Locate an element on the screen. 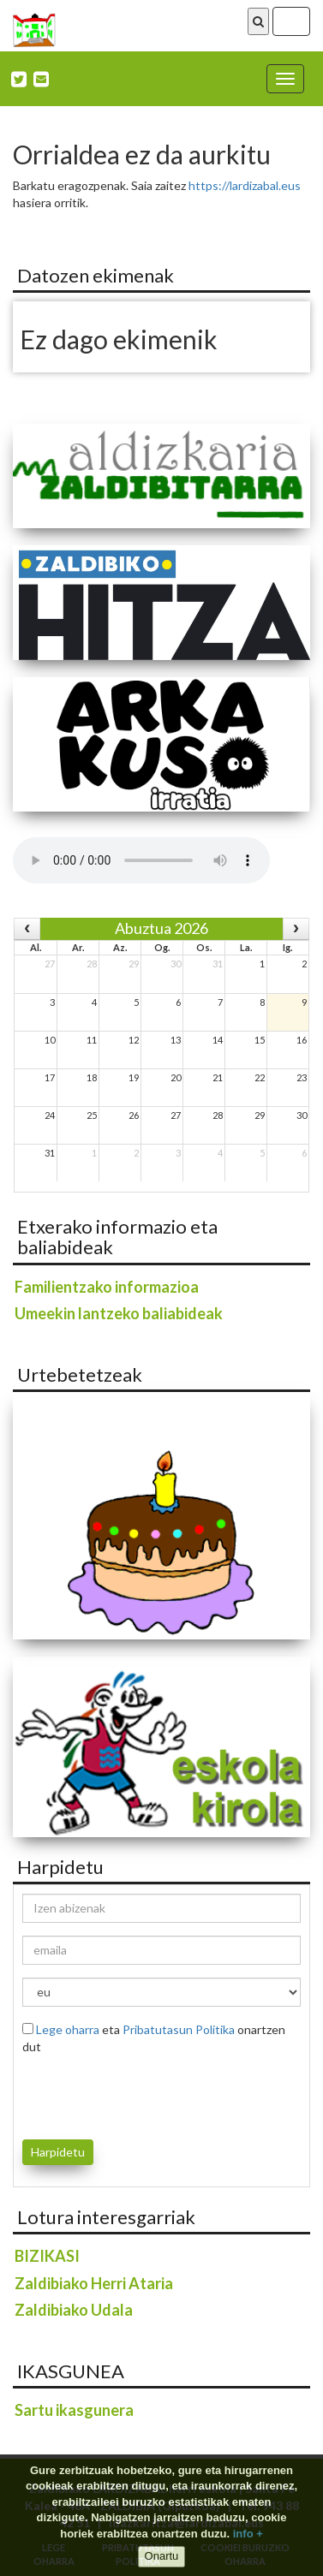  Familientzako informazioa is located at coordinates (107, 1286).